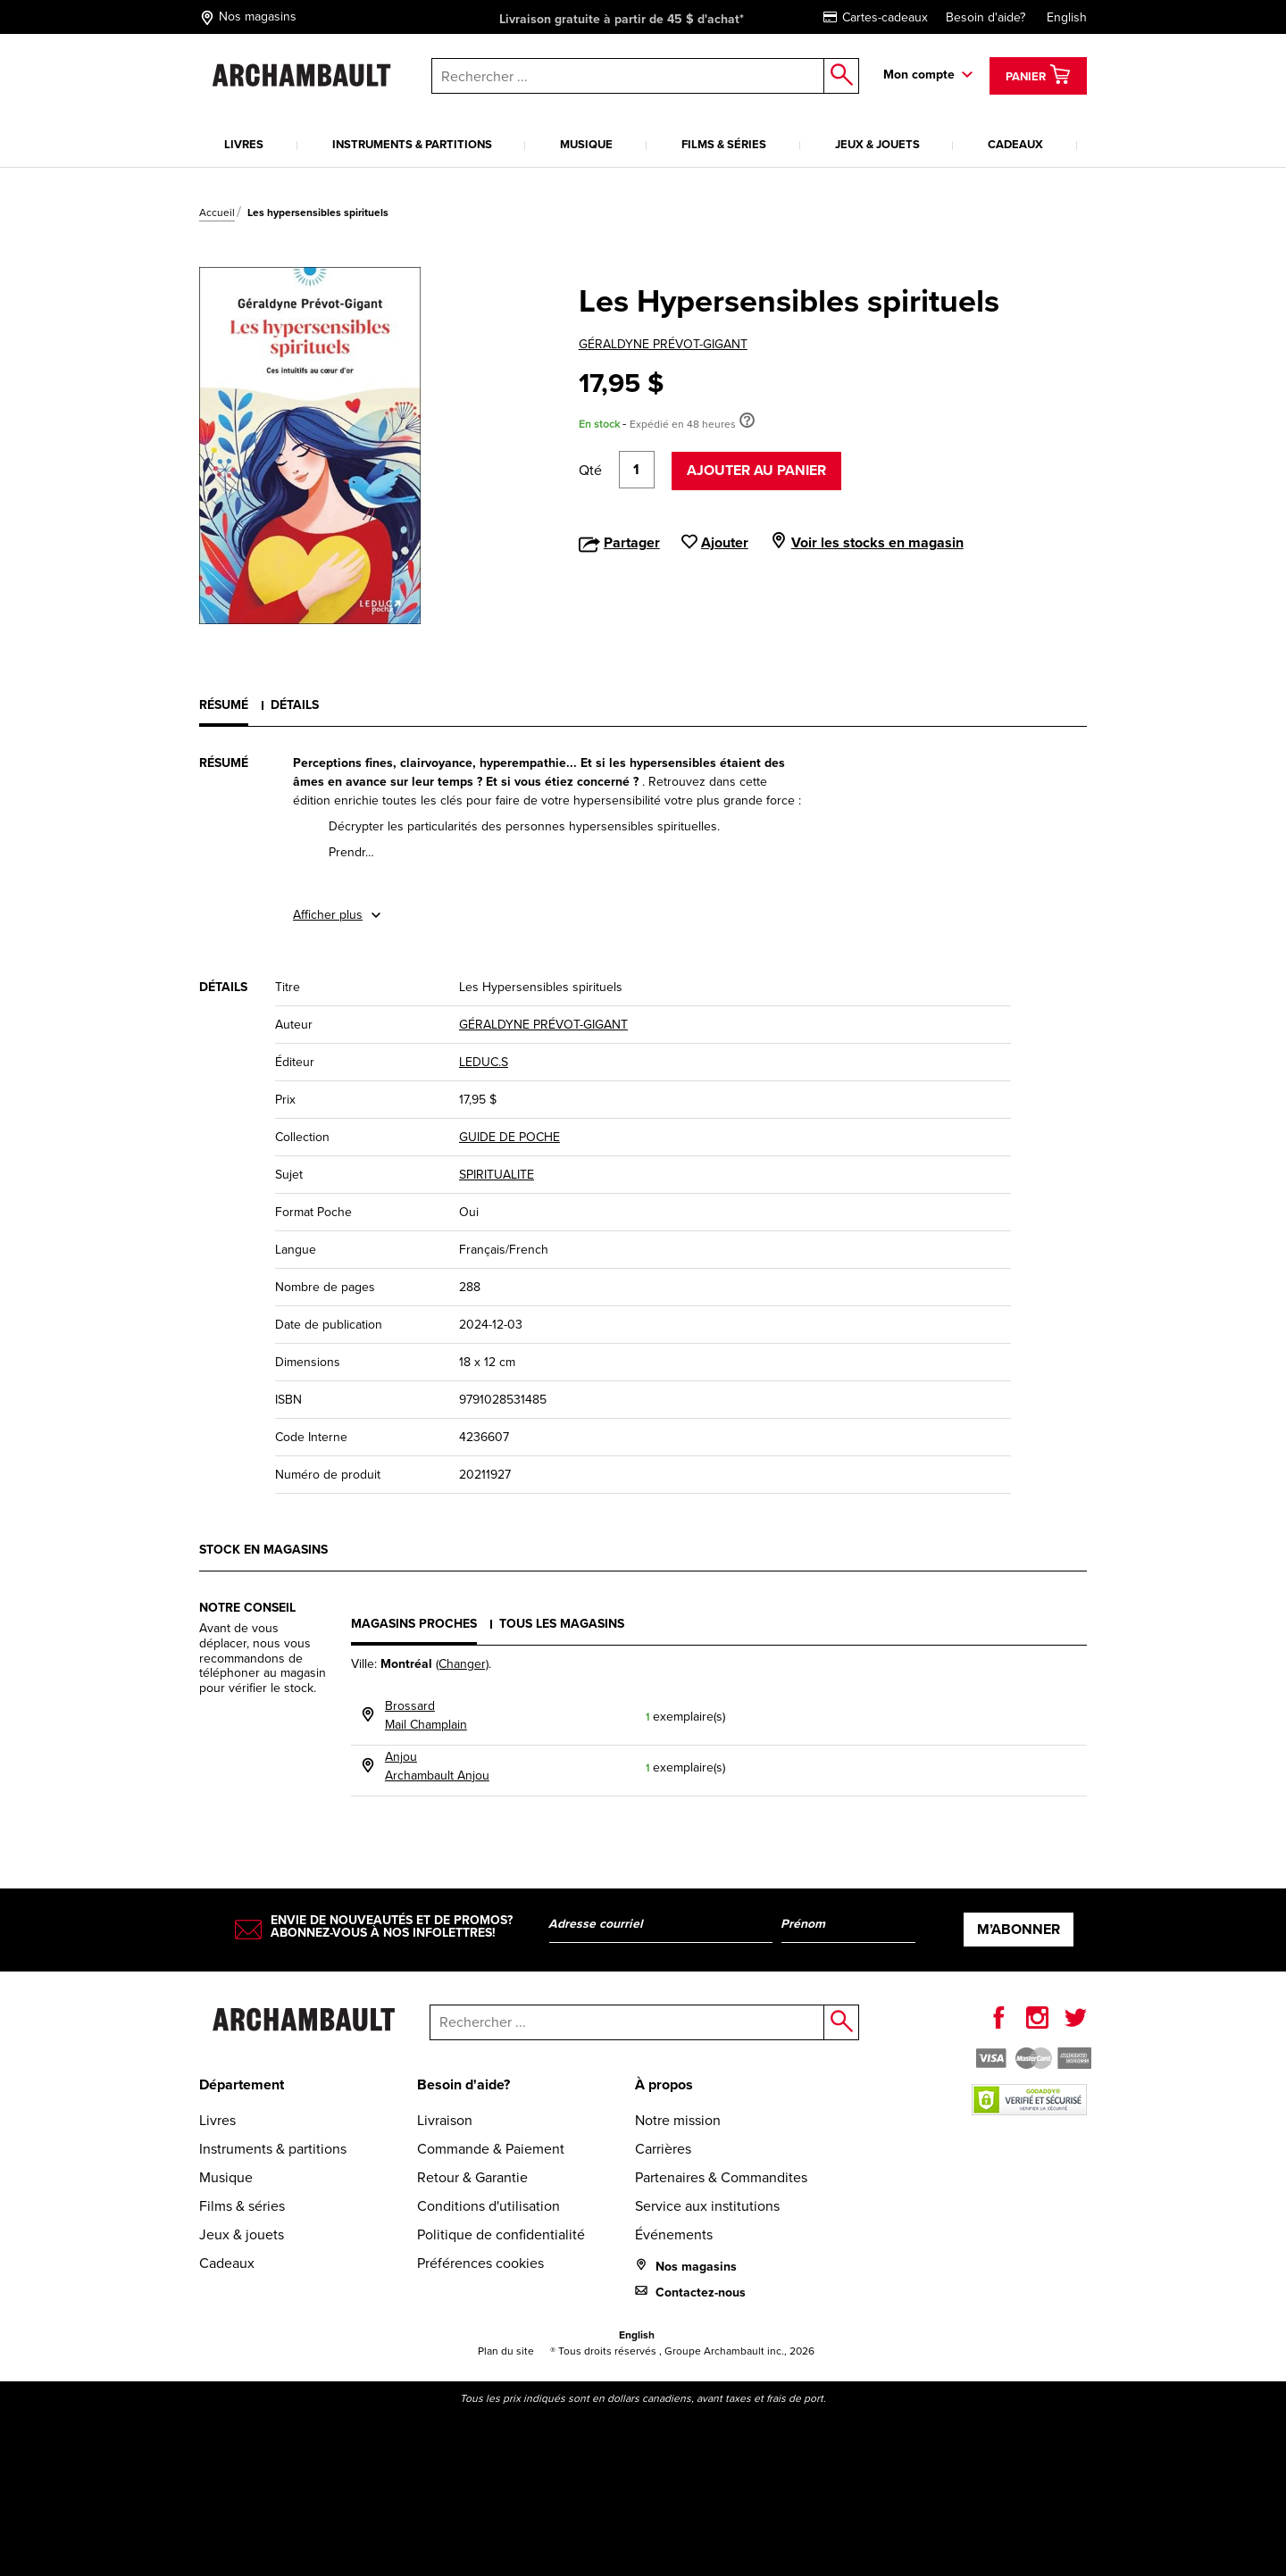  What do you see at coordinates (444, 2120) in the screenshot?
I see `Livraison` at bounding box center [444, 2120].